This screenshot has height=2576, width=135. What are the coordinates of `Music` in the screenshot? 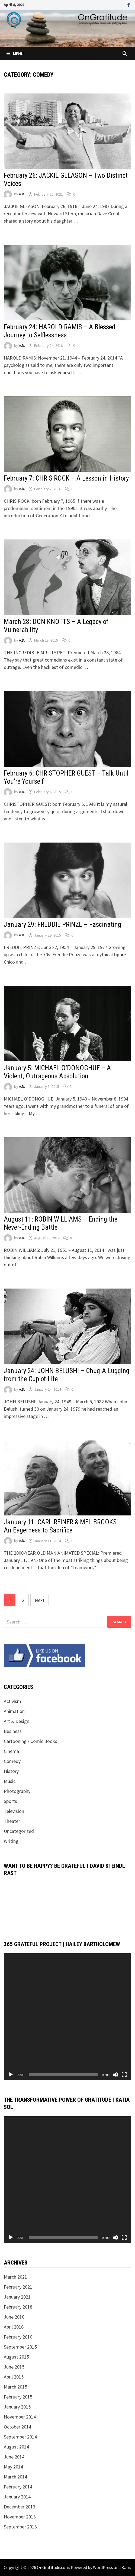 It's located at (9, 1781).